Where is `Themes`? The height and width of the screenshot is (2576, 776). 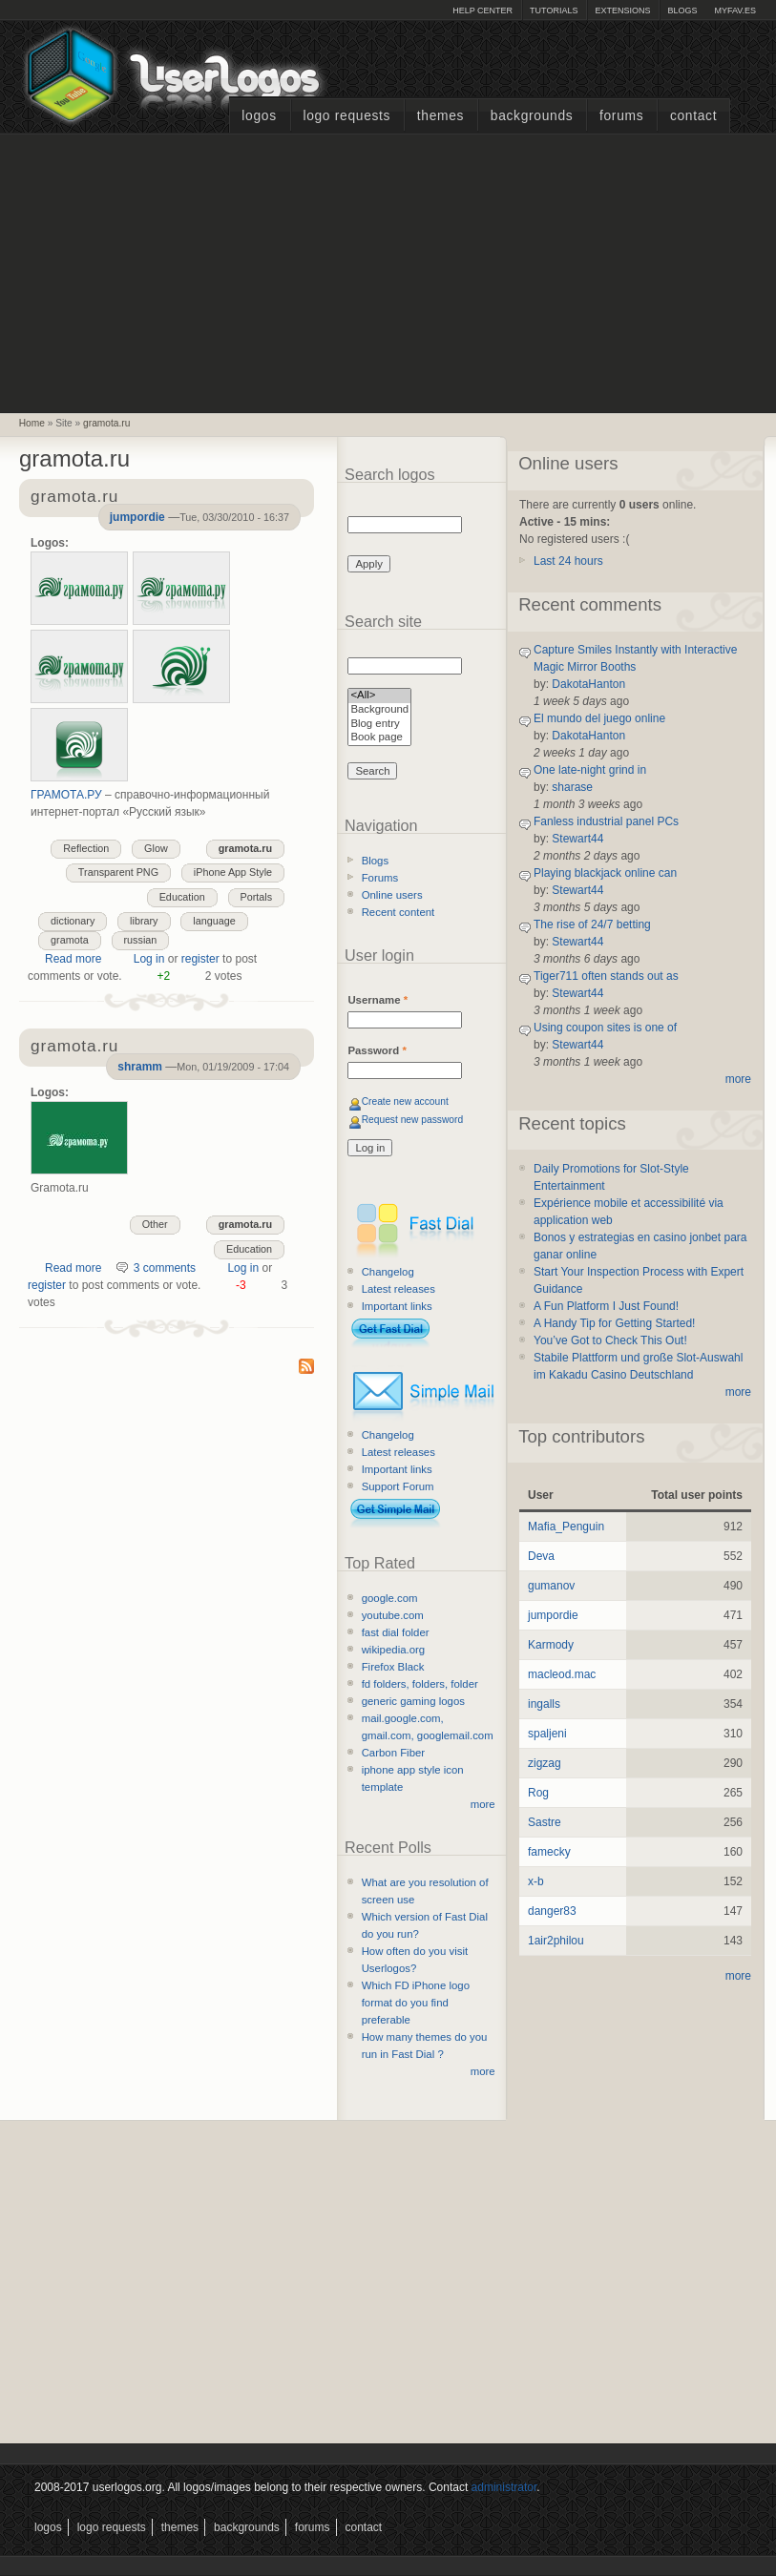 Themes is located at coordinates (440, 116).